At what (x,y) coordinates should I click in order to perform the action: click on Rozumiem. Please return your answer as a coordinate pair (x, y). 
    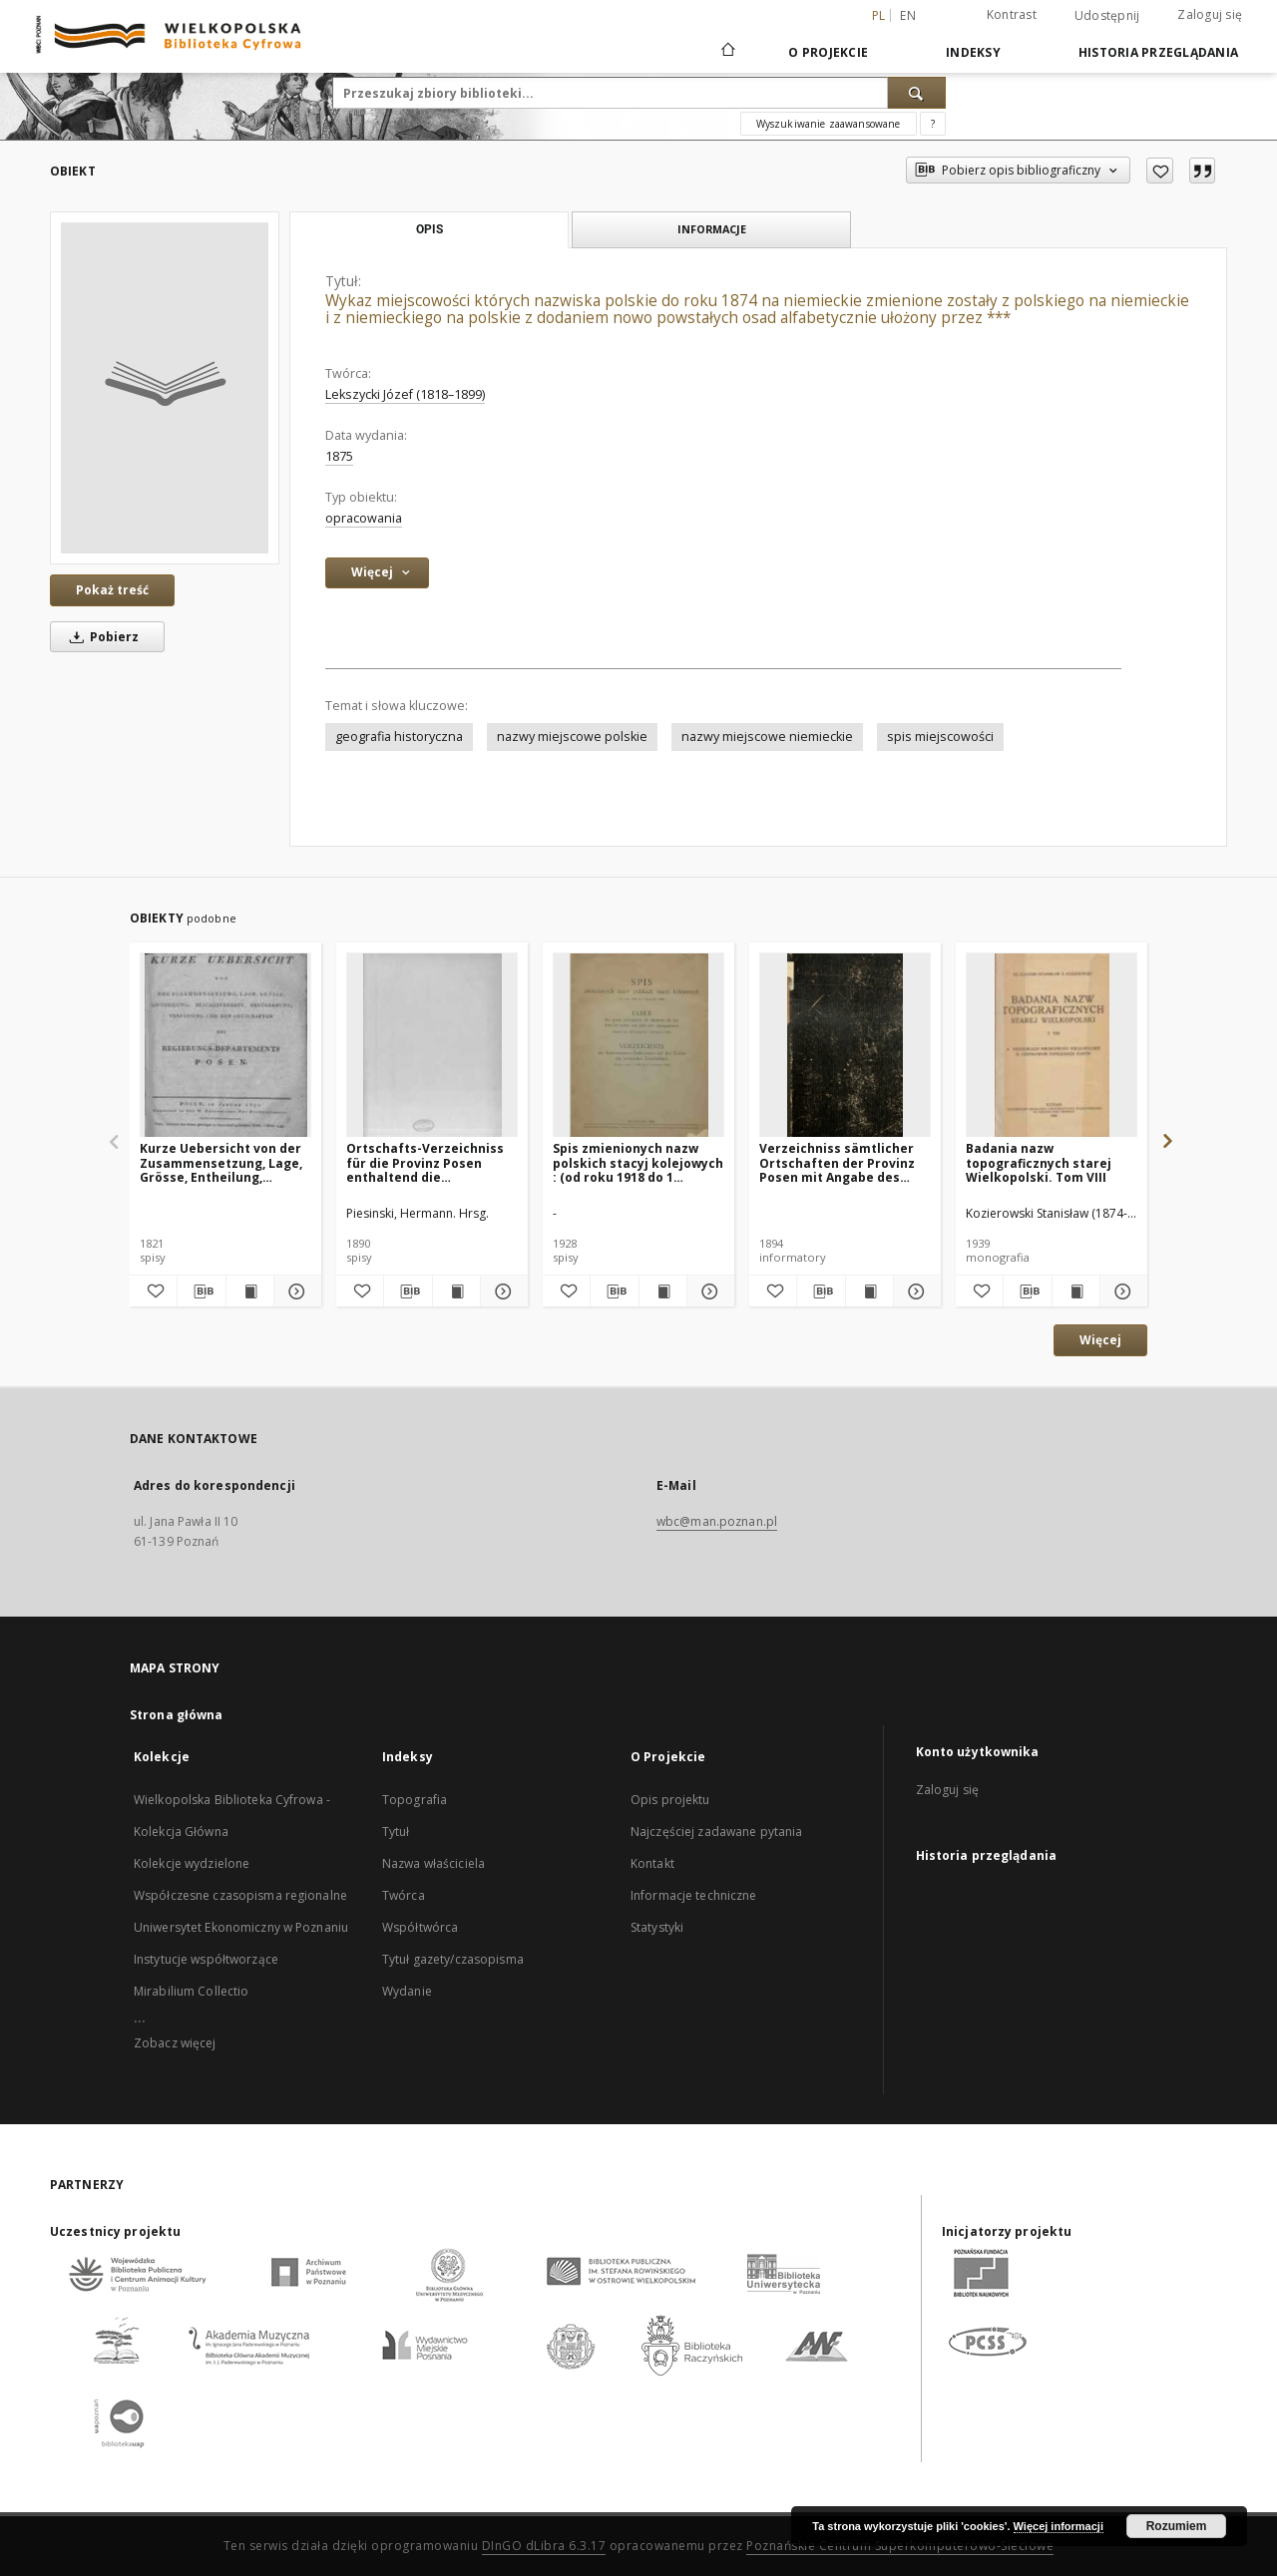
    Looking at the image, I should click on (1176, 2526).